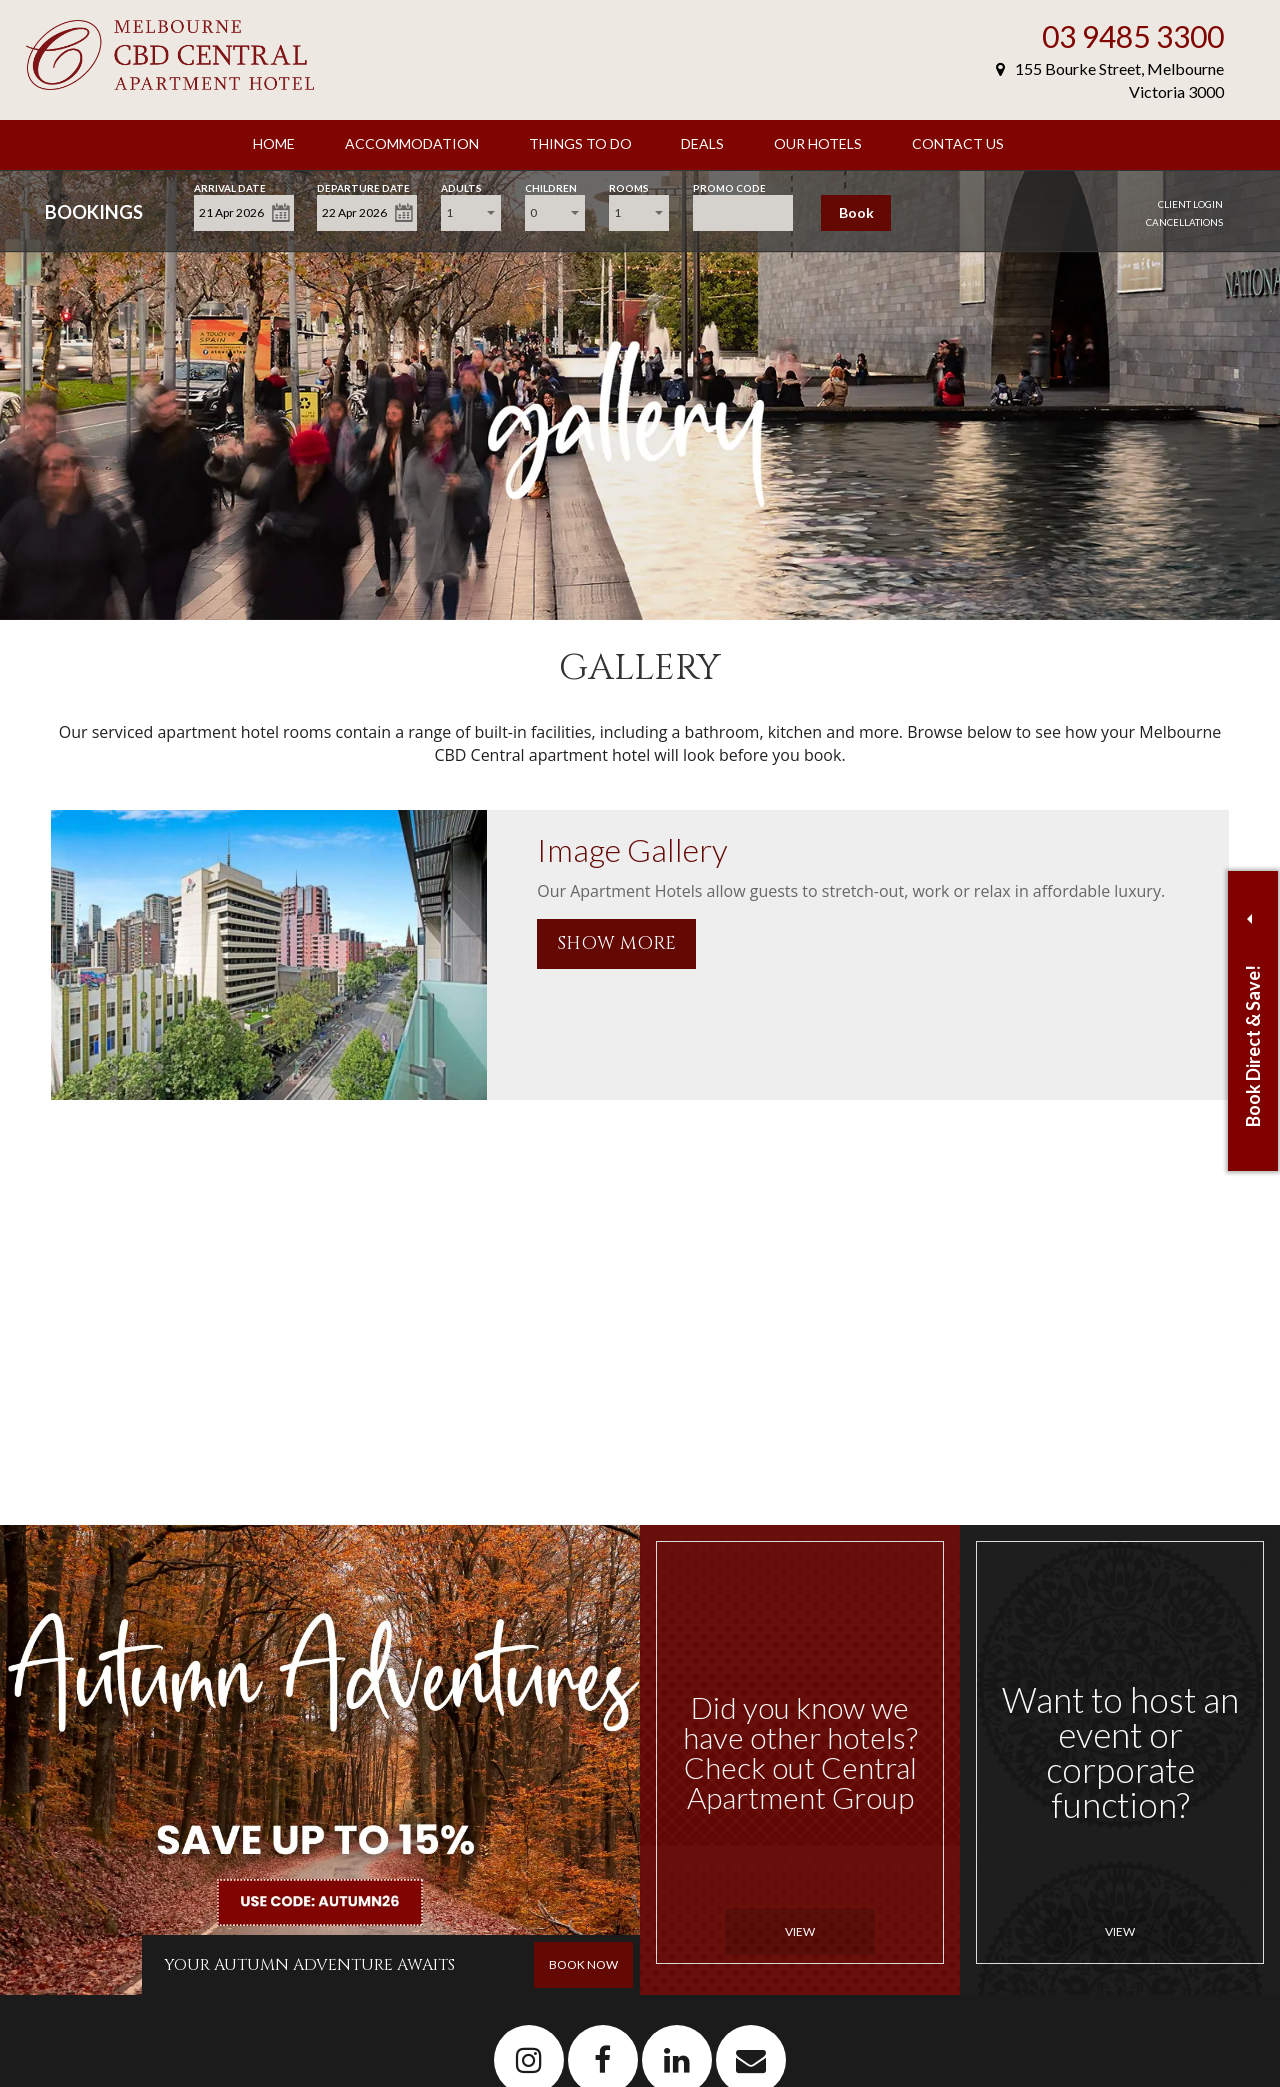  Describe the element at coordinates (471, 213) in the screenshot. I see `[combobox]` at that location.